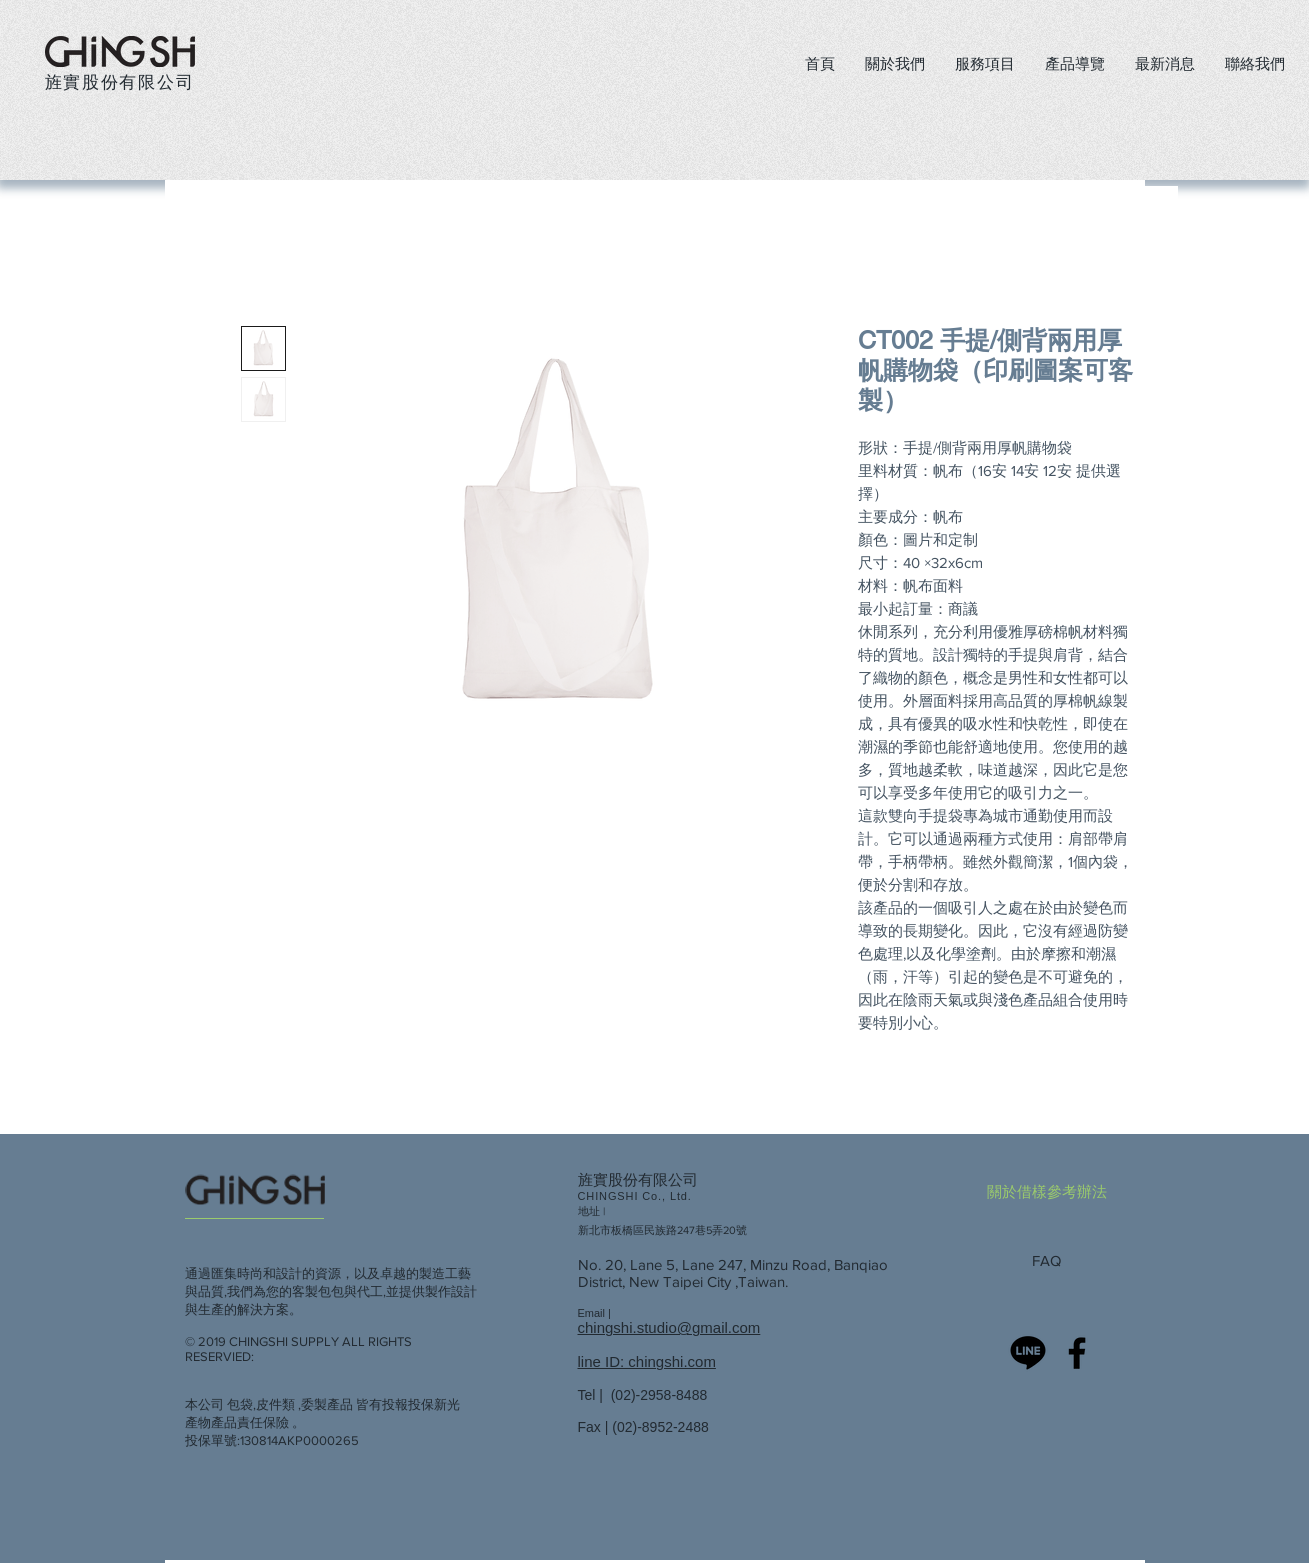  Describe the element at coordinates (1028, 1353) in the screenshot. I see `[旌實-LINE 官方]` at that location.